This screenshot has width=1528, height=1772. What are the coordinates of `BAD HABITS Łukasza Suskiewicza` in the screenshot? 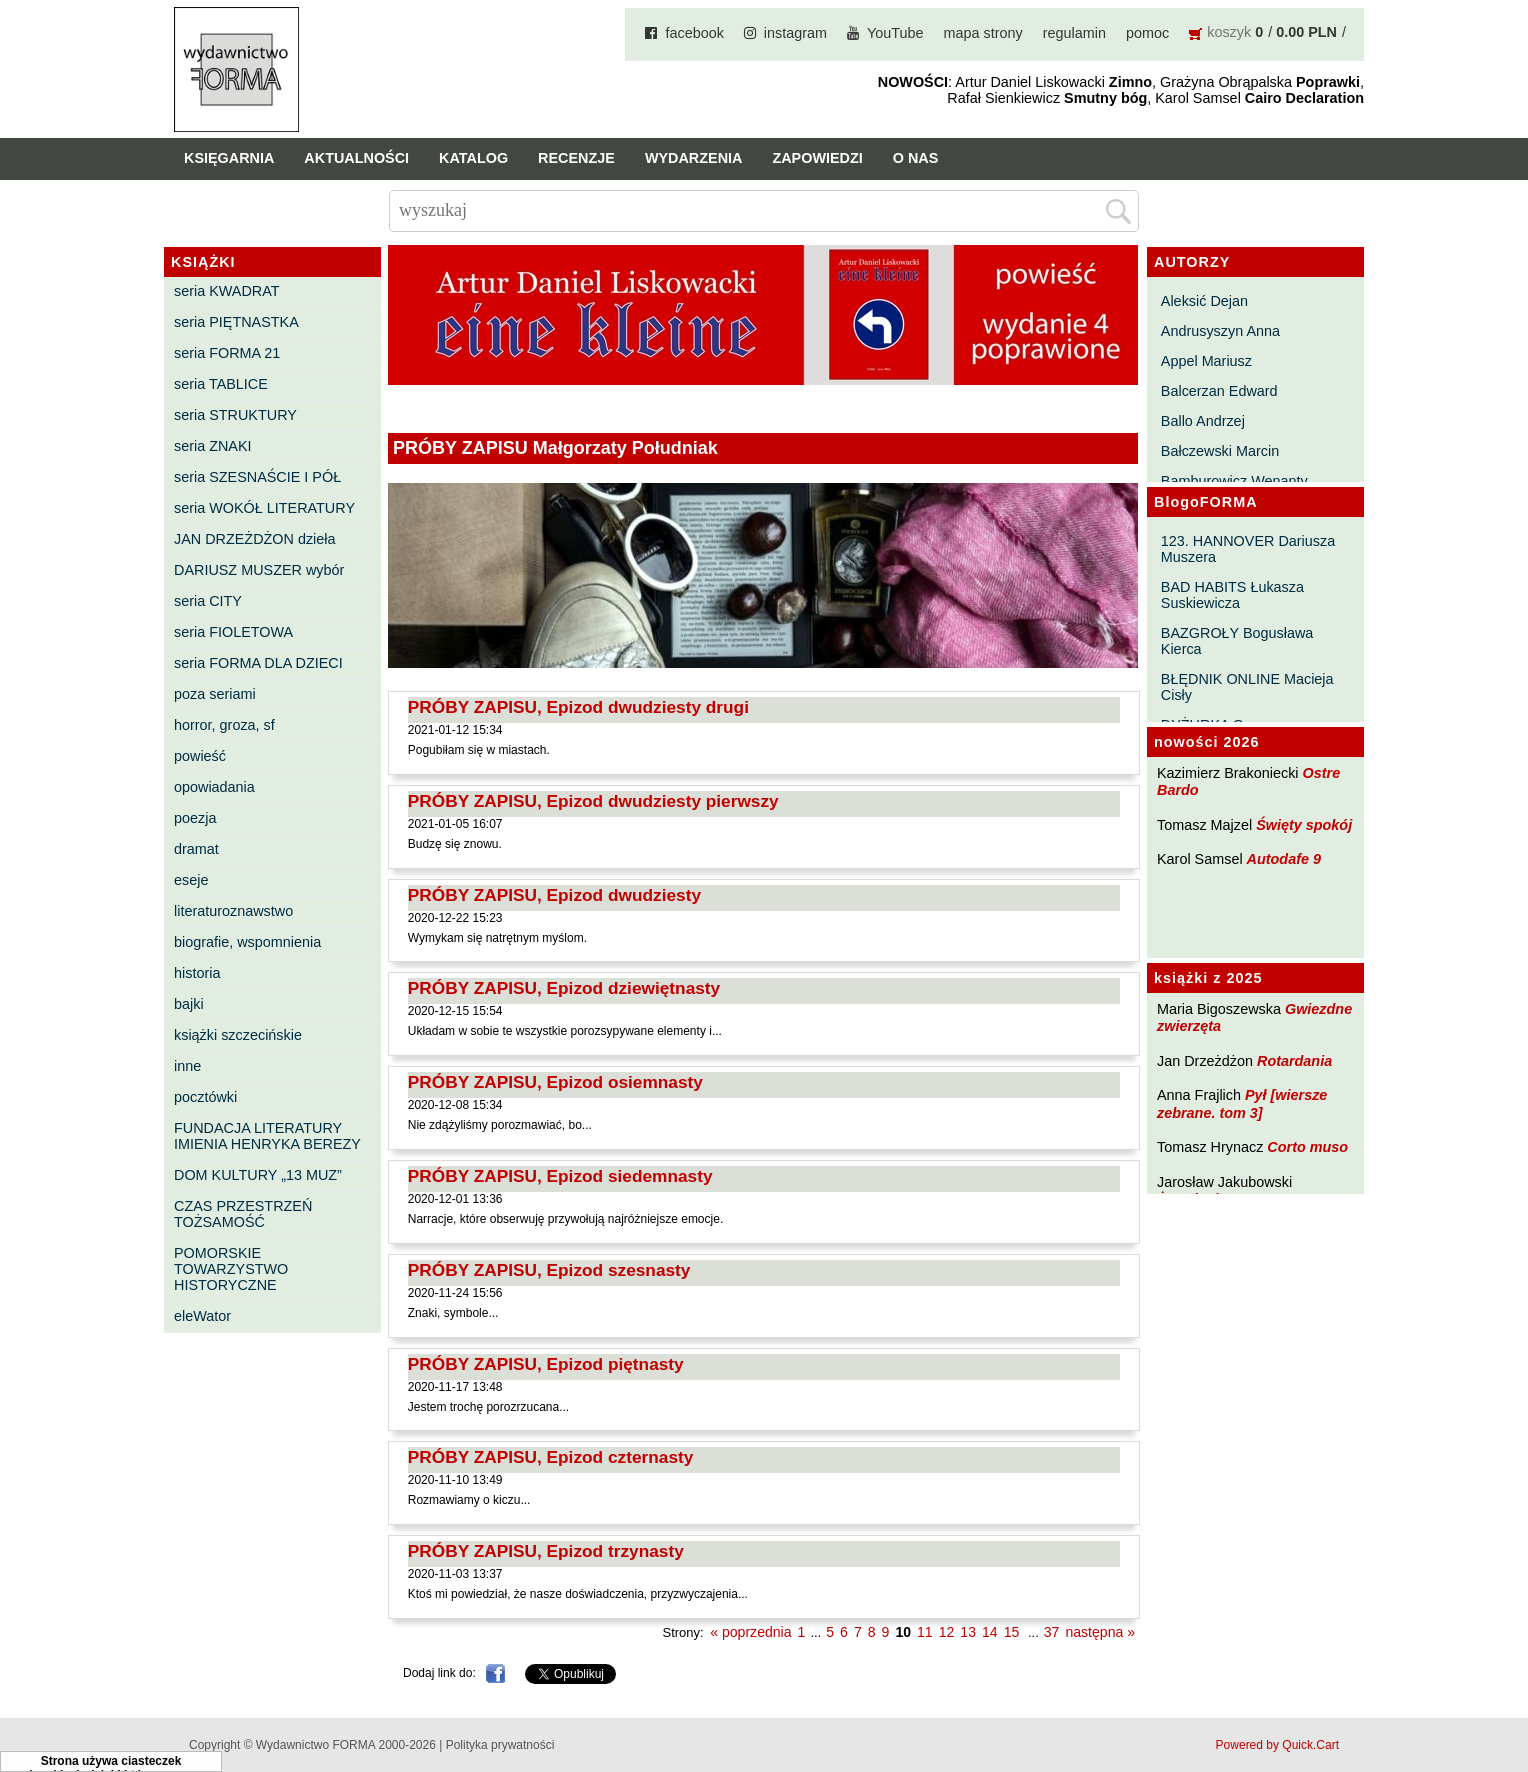 It's located at (1232, 595).